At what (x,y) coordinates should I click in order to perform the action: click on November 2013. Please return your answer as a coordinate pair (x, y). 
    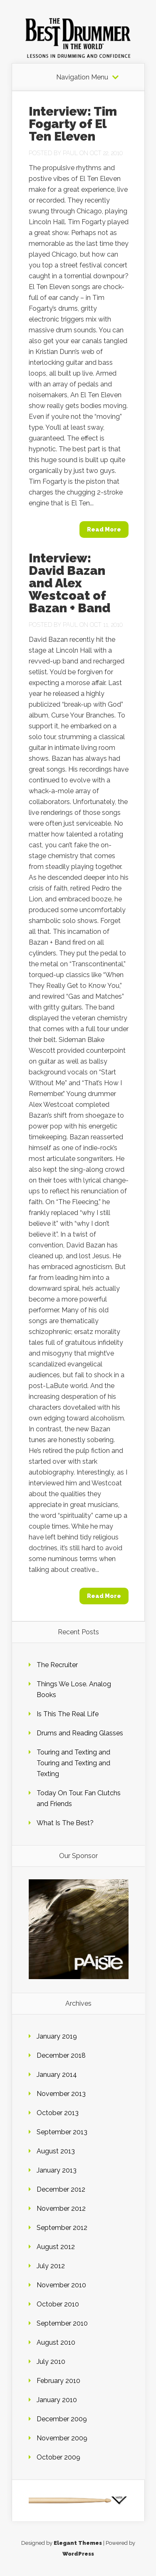
    Looking at the image, I should click on (61, 2094).